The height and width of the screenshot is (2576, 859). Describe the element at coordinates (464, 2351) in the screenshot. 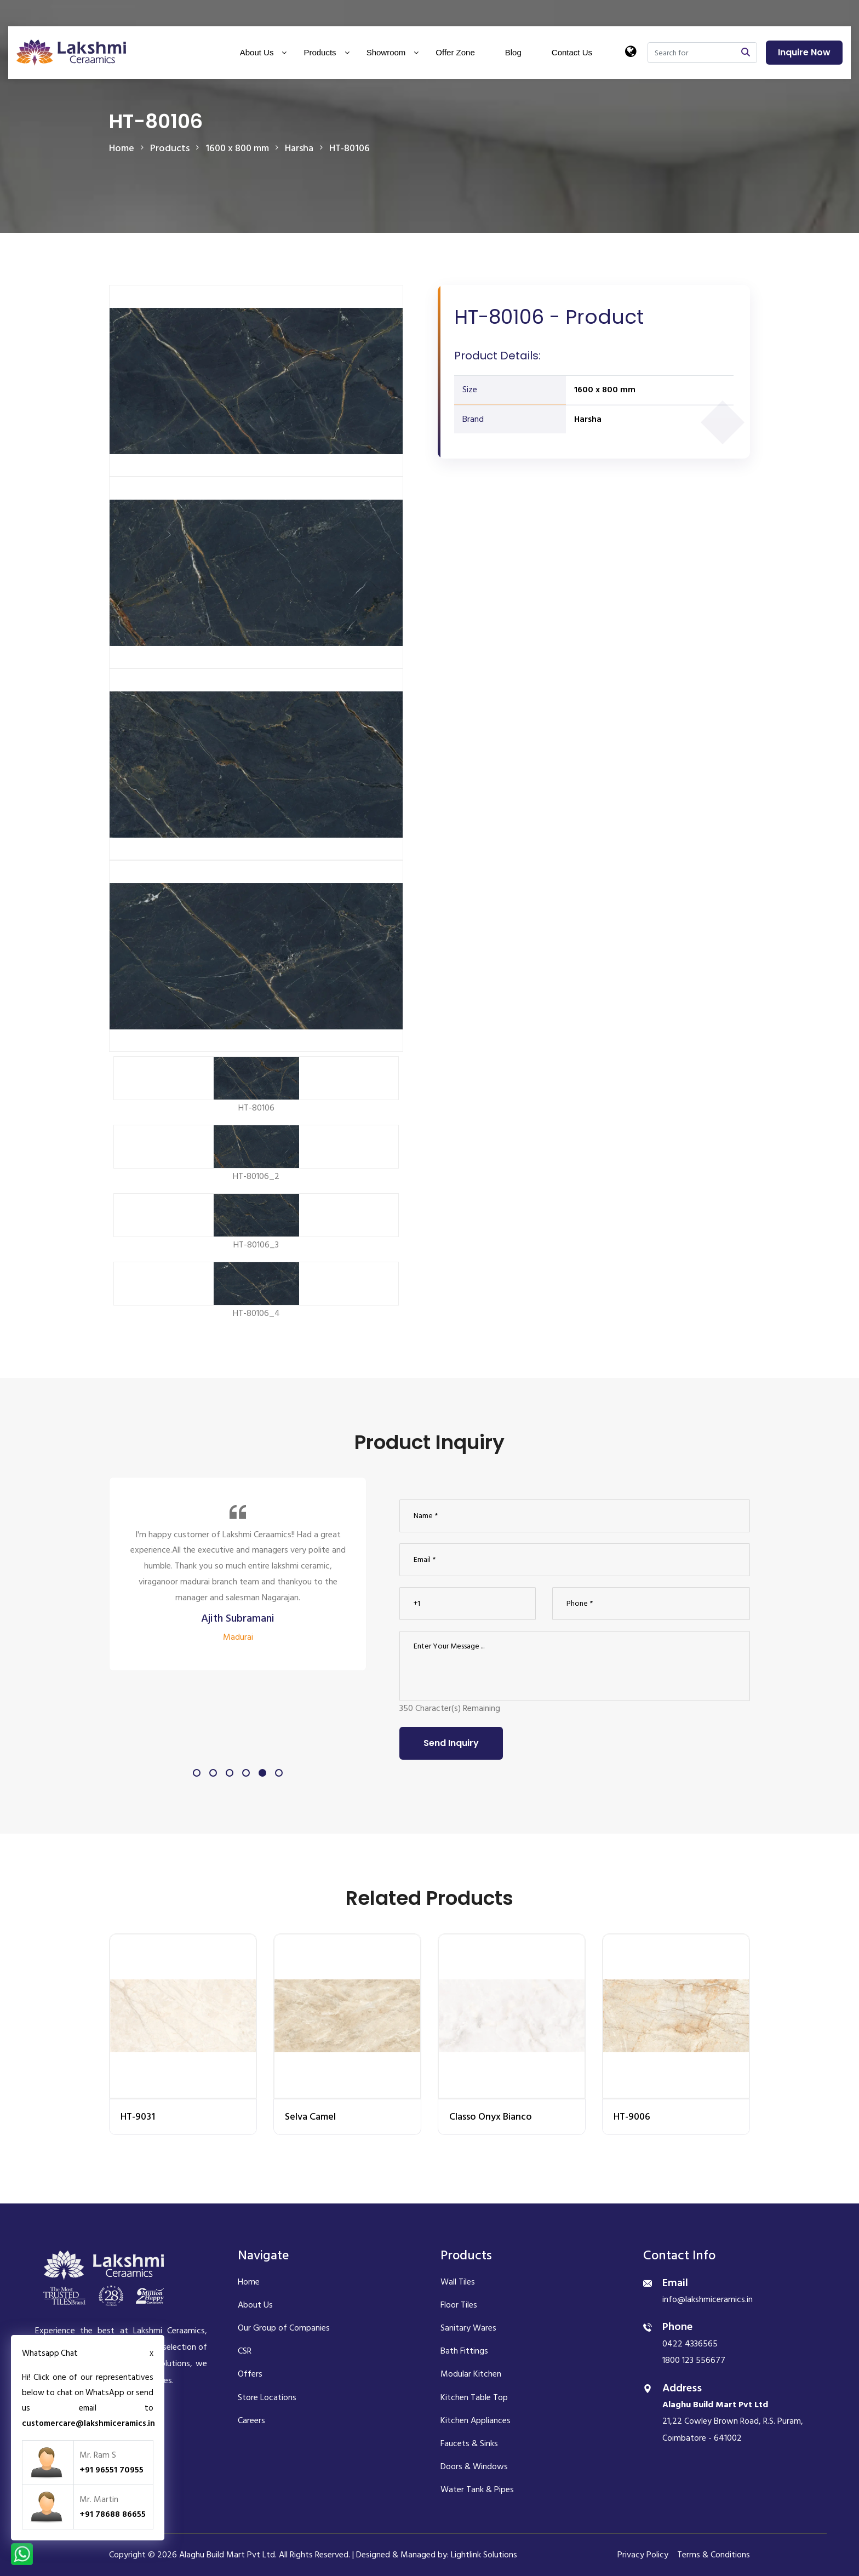

I see `Bath Fittings` at that location.